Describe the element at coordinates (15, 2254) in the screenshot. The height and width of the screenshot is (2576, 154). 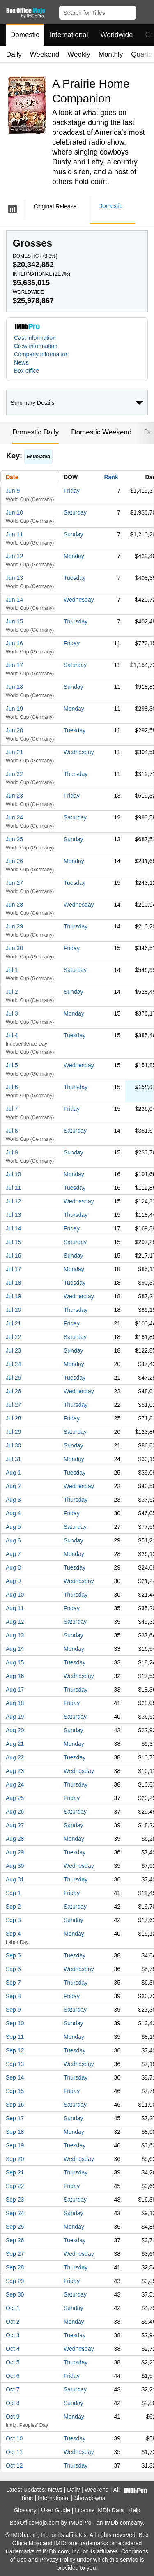
I see `Sep 27` at that location.